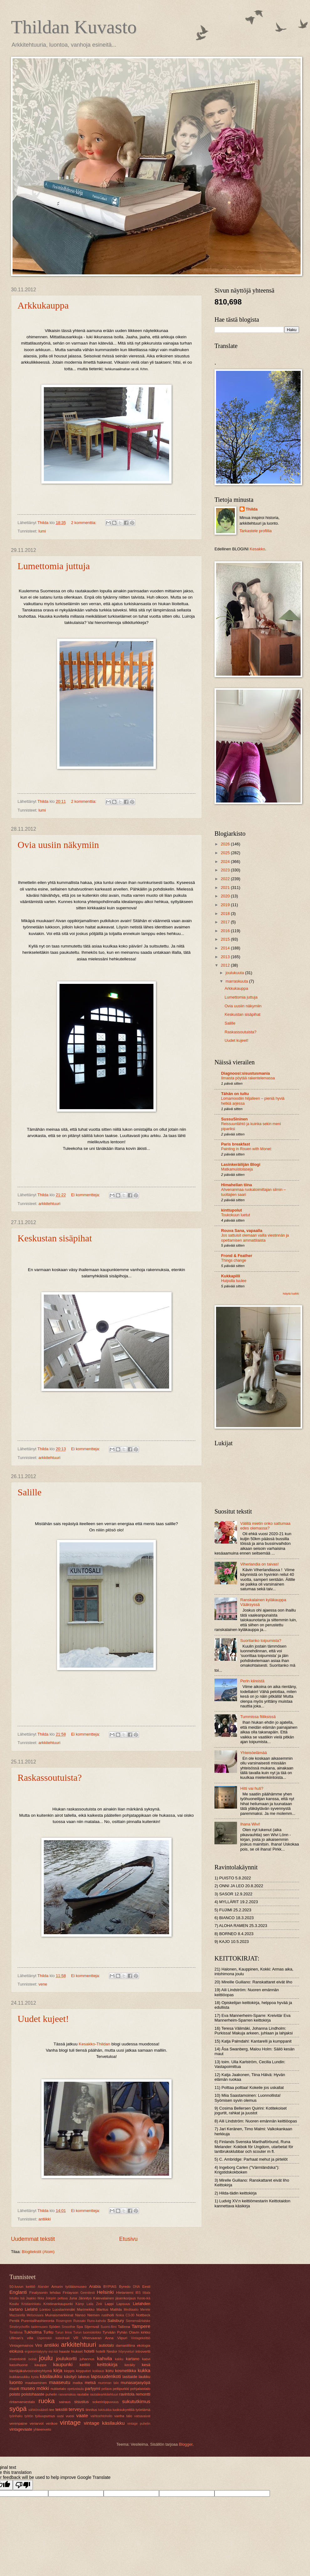  I want to click on Runo-kahvila, so click(96, 2321).